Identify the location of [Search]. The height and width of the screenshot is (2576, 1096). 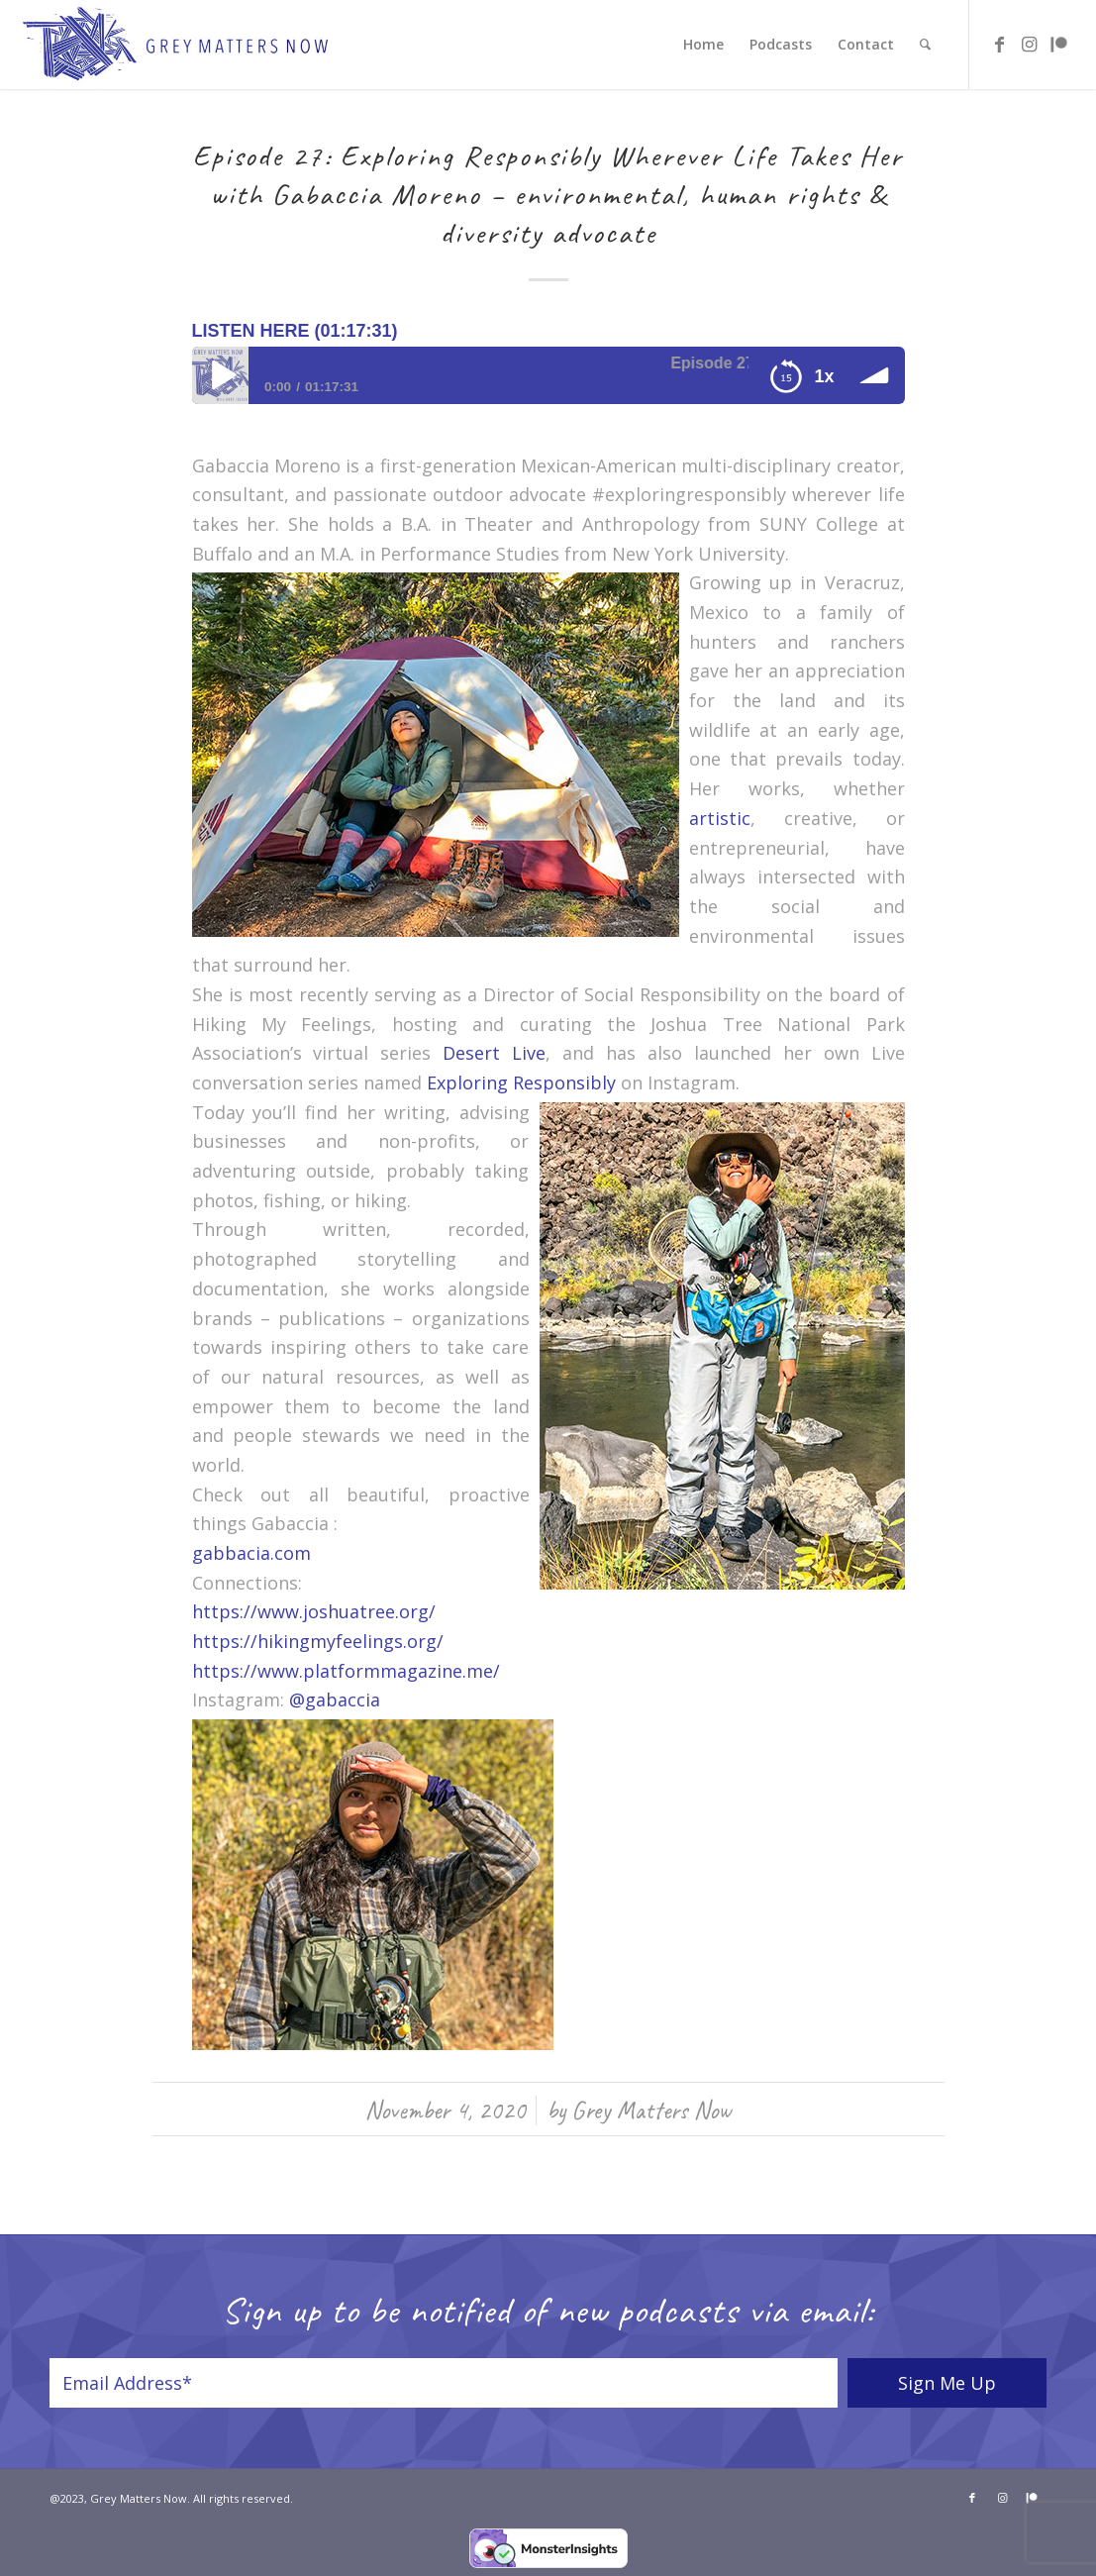
(925, 44).